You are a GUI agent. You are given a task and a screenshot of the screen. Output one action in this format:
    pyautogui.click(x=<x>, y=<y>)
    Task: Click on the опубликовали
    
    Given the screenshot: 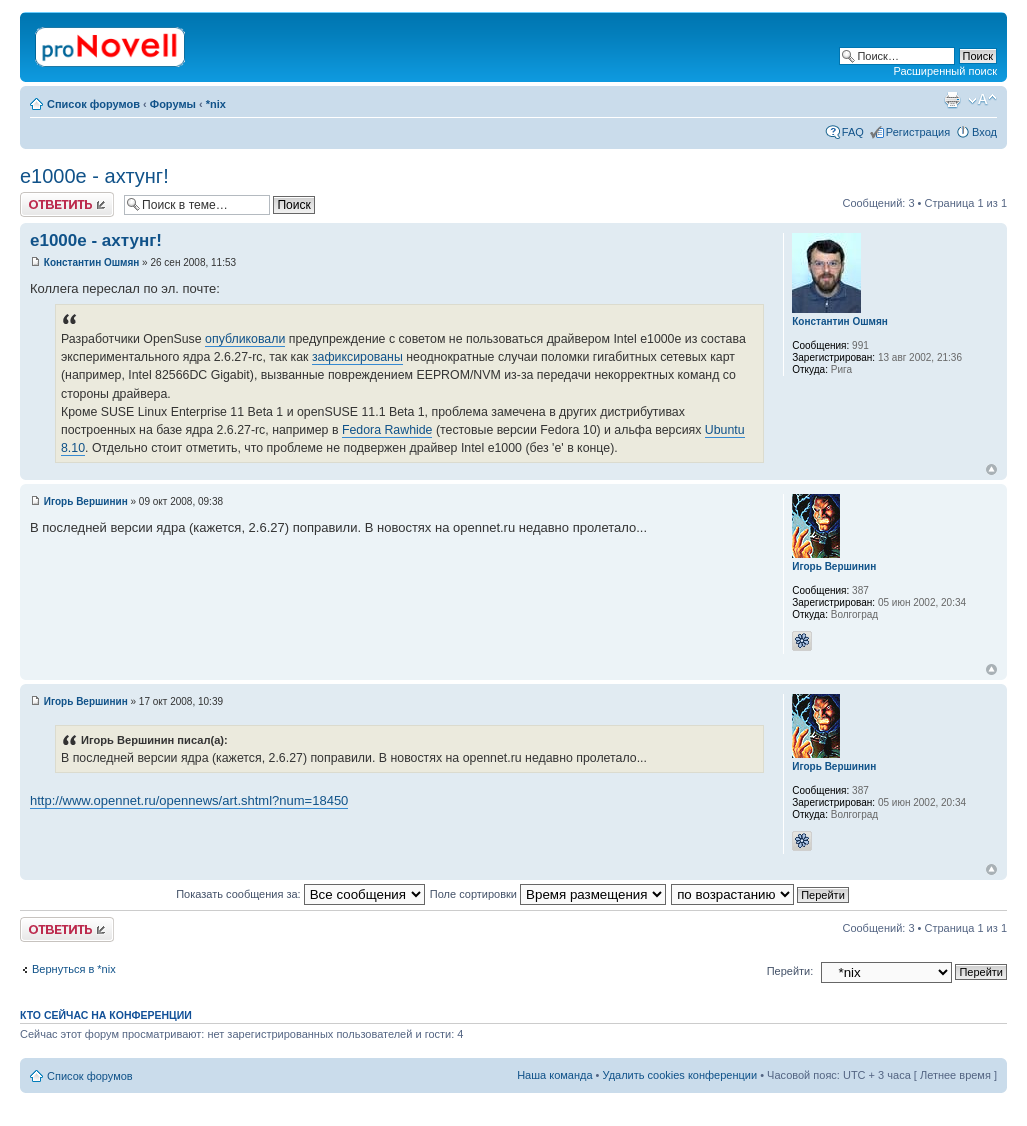 What is the action you would take?
    pyautogui.click(x=245, y=339)
    